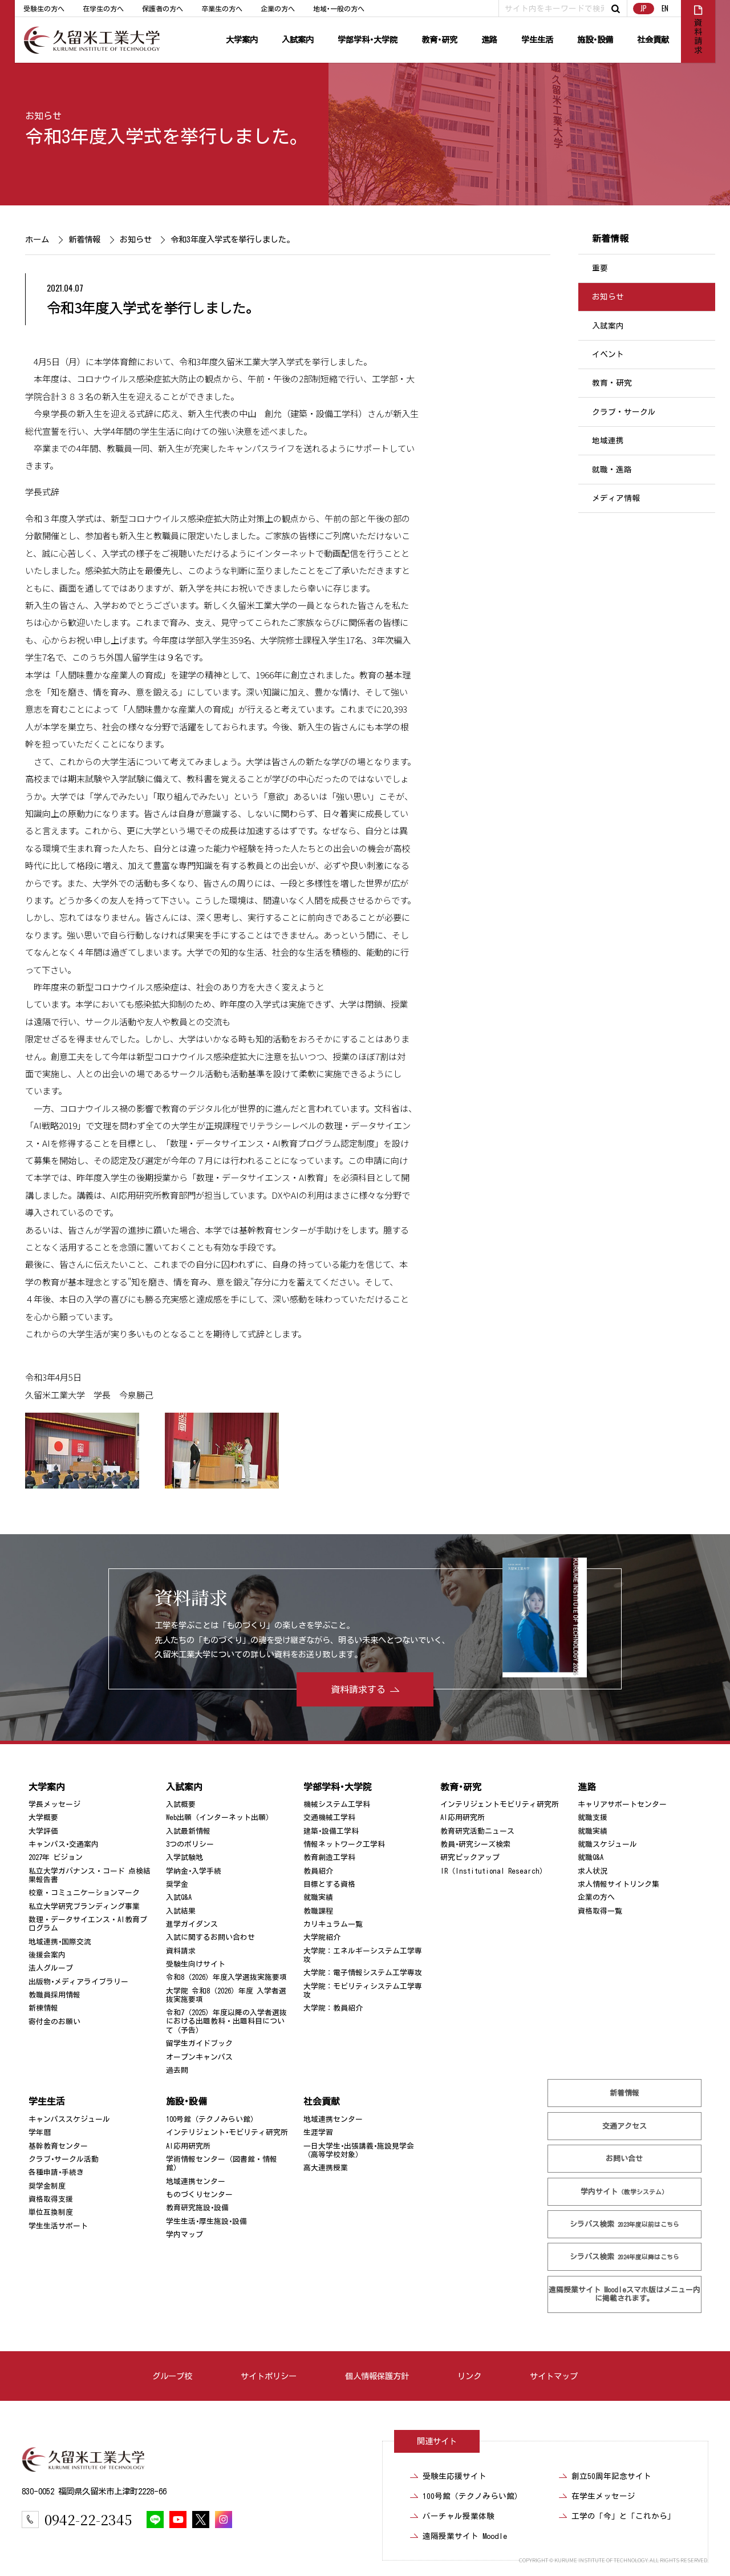 This screenshot has width=730, height=2576. I want to click on 求人状況, so click(592, 1871).